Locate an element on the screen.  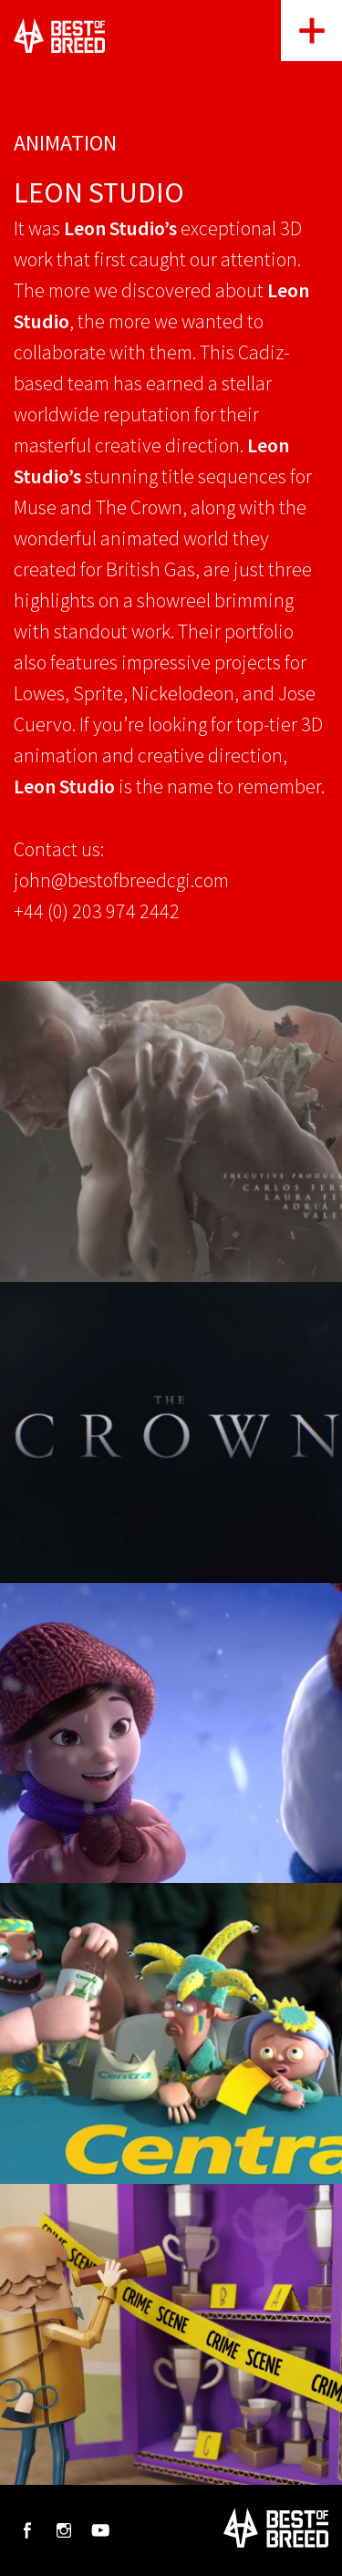
Facebook is located at coordinates (27, 2530).